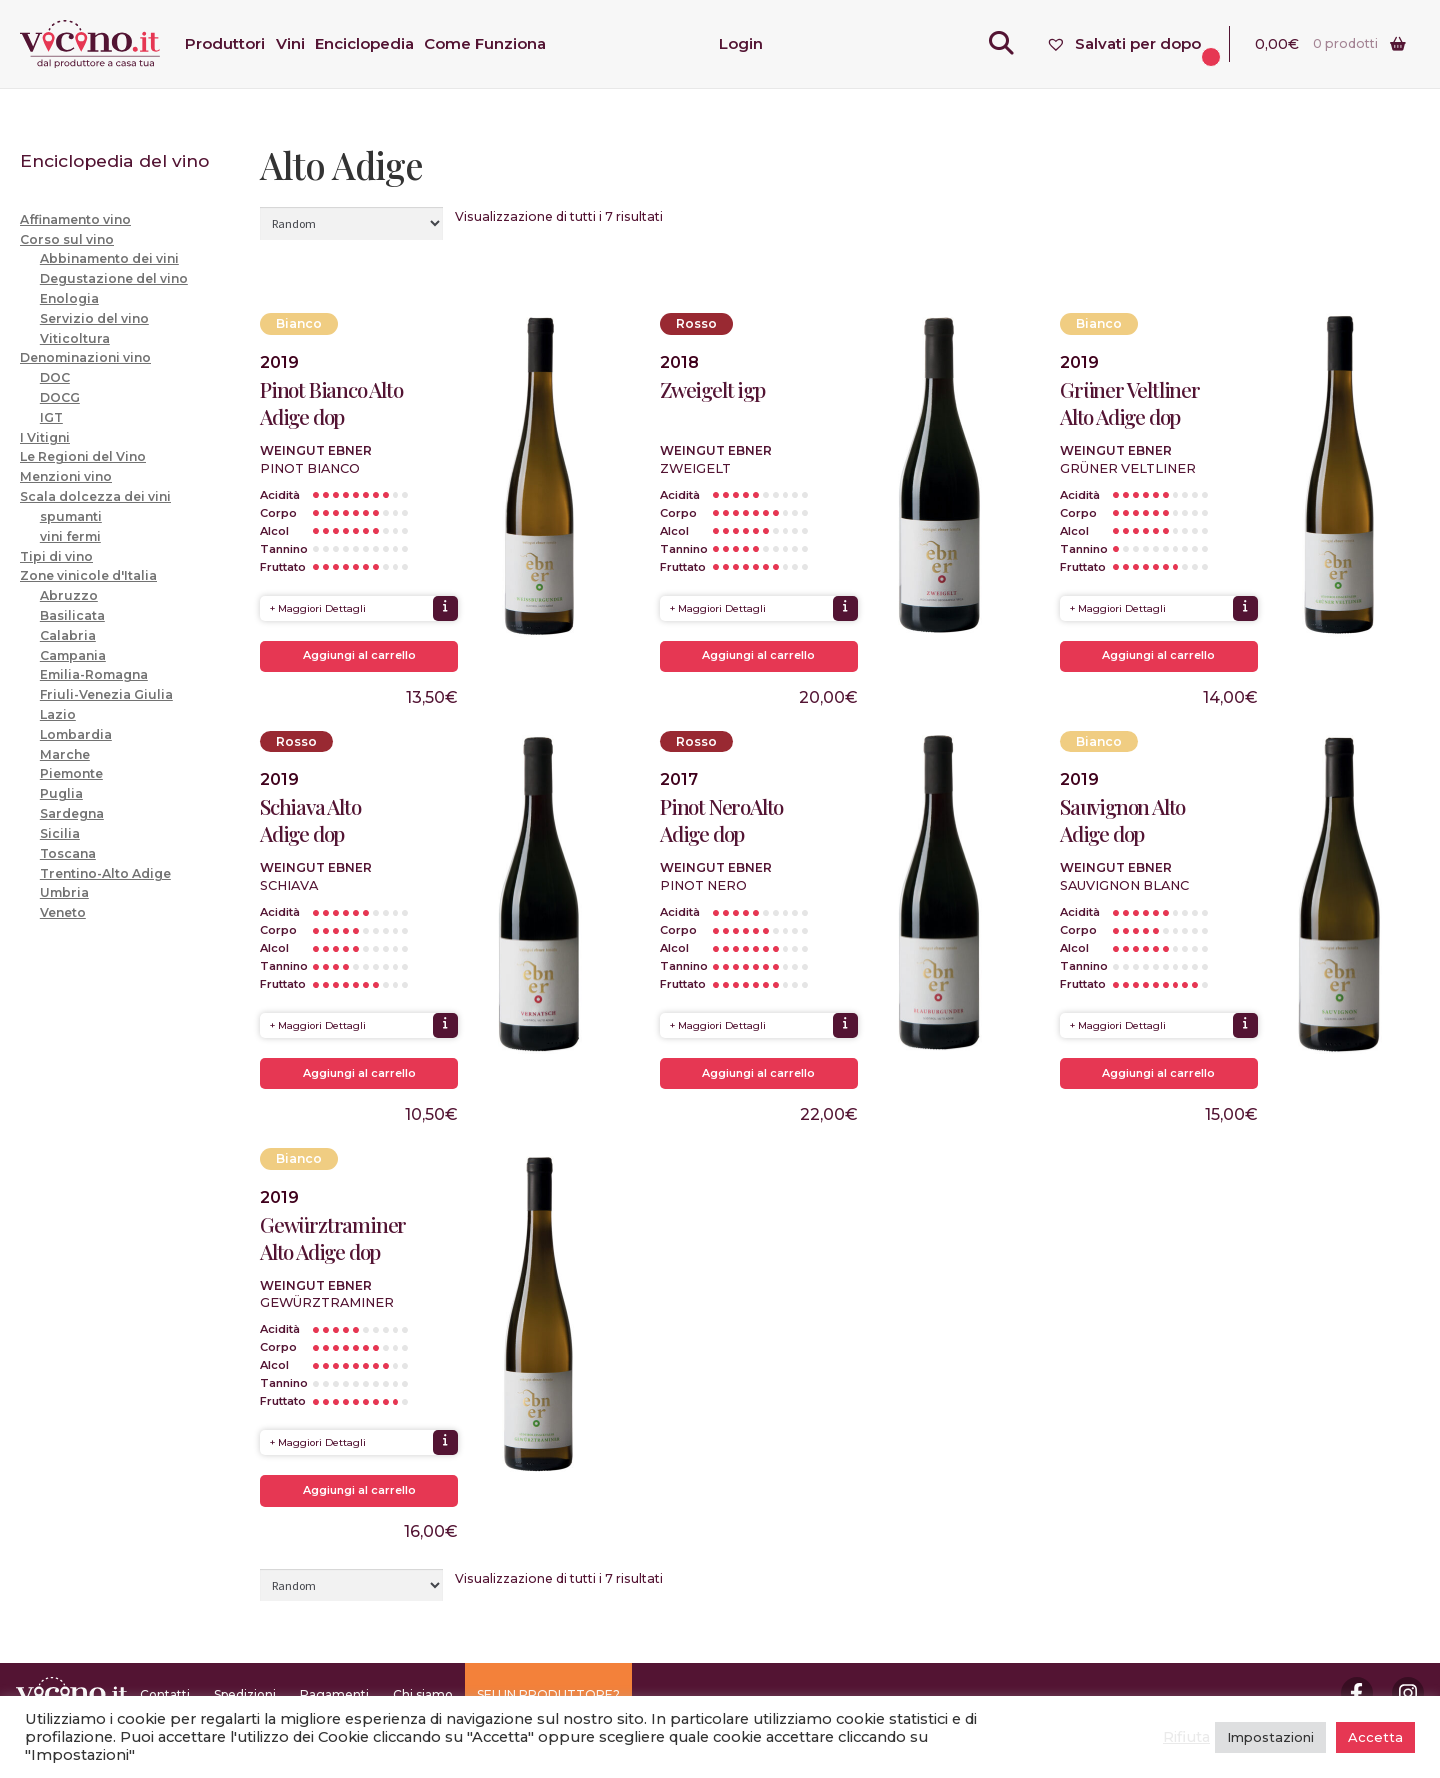 This screenshot has width=1440, height=1778. What do you see at coordinates (1130, 403) in the screenshot?
I see `Grüner Veltliner Alto Adige dop` at bounding box center [1130, 403].